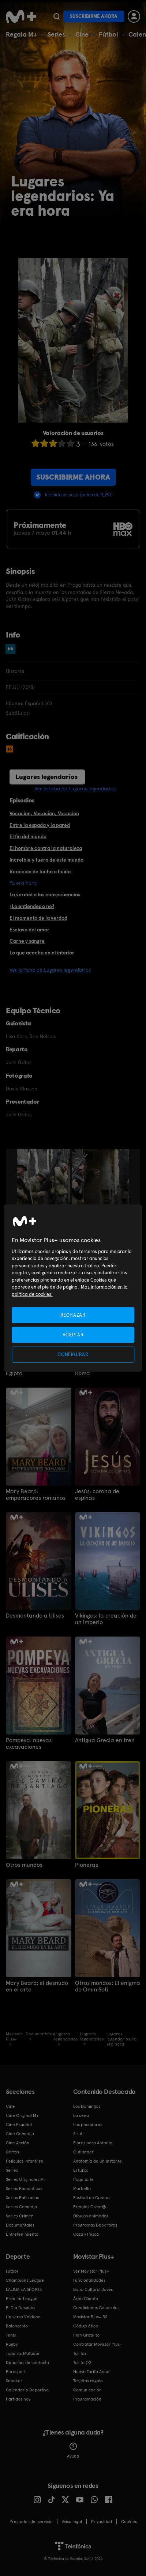  I want to click on Champions League, so click(25, 2280).